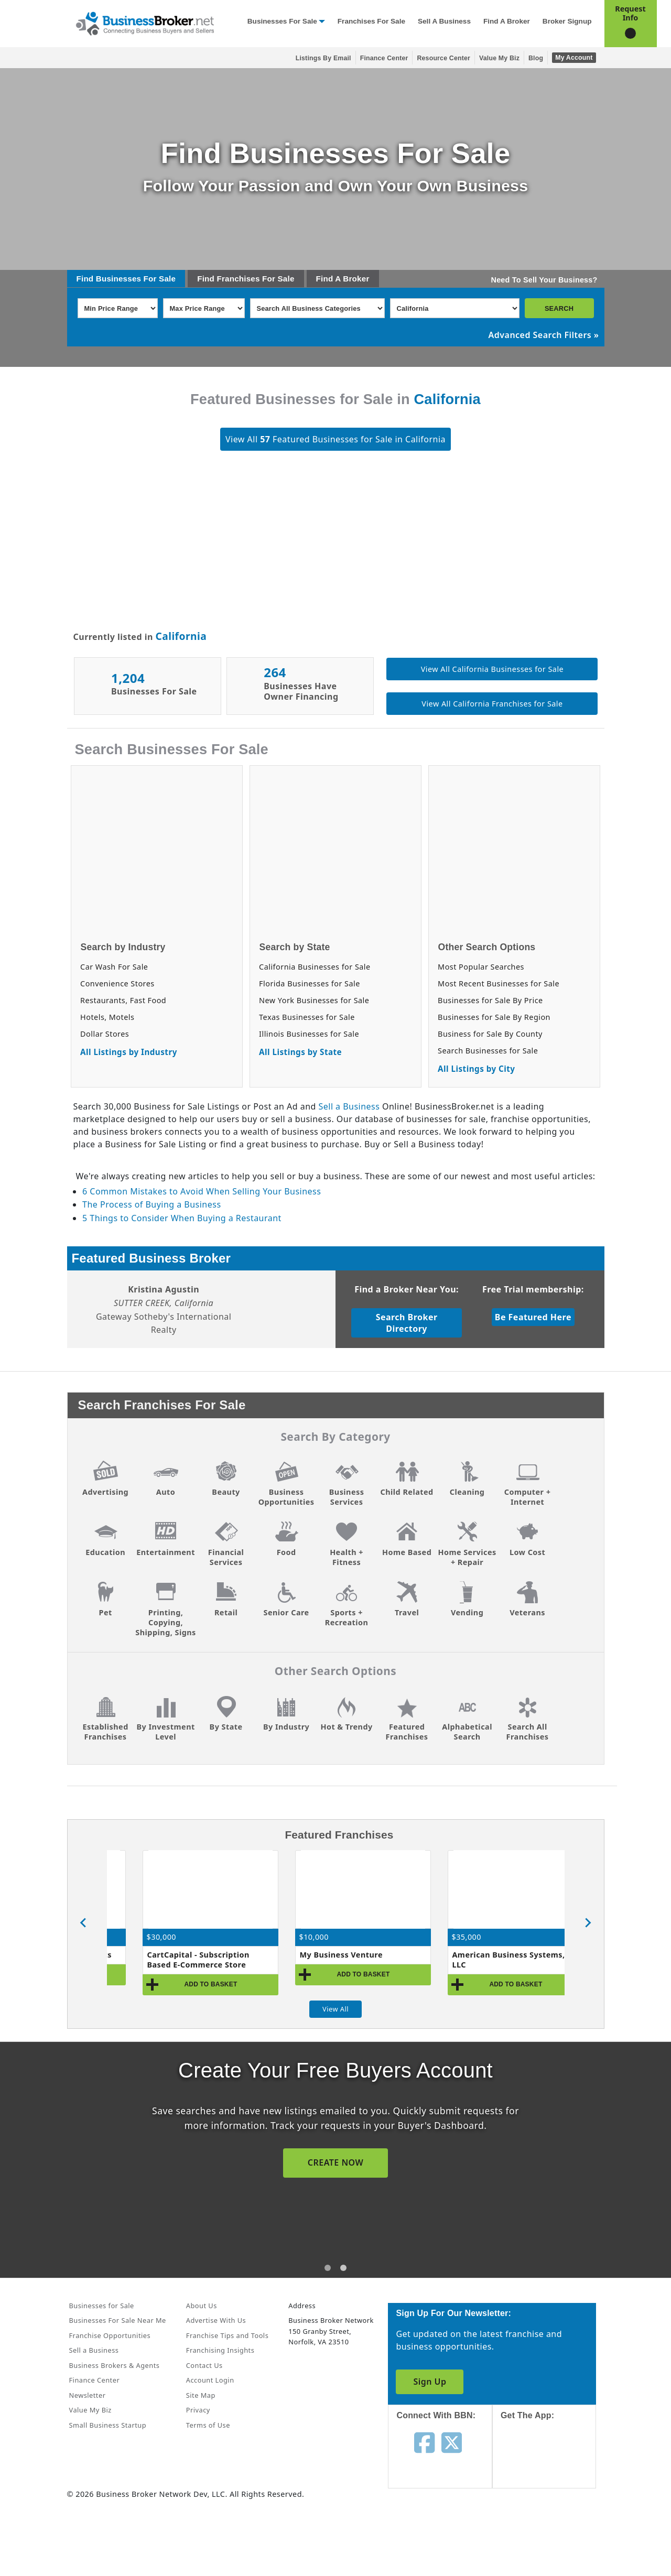  I want to click on Franchise Tips and Tools, so click(227, 2335).